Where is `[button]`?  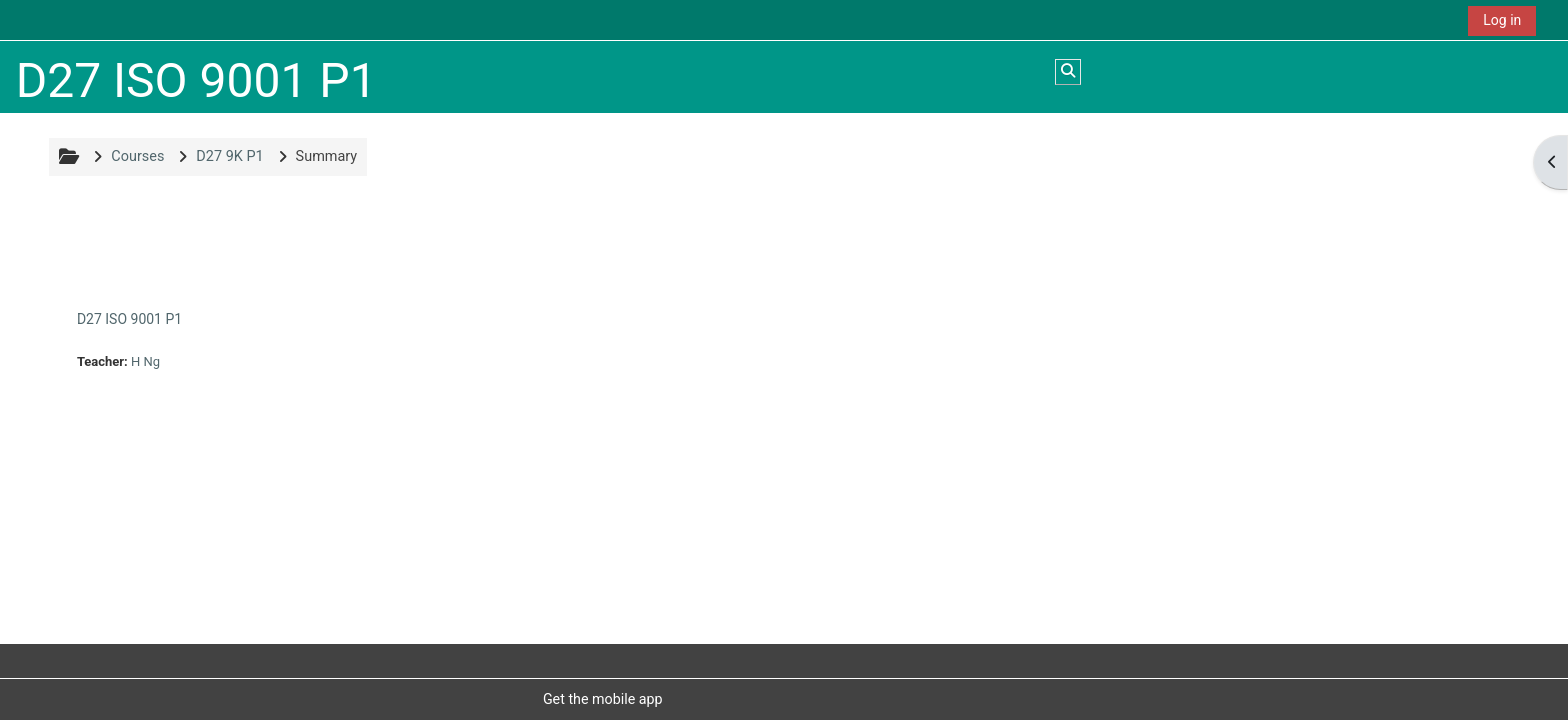
[button] is located at coordinates (1068, 72).